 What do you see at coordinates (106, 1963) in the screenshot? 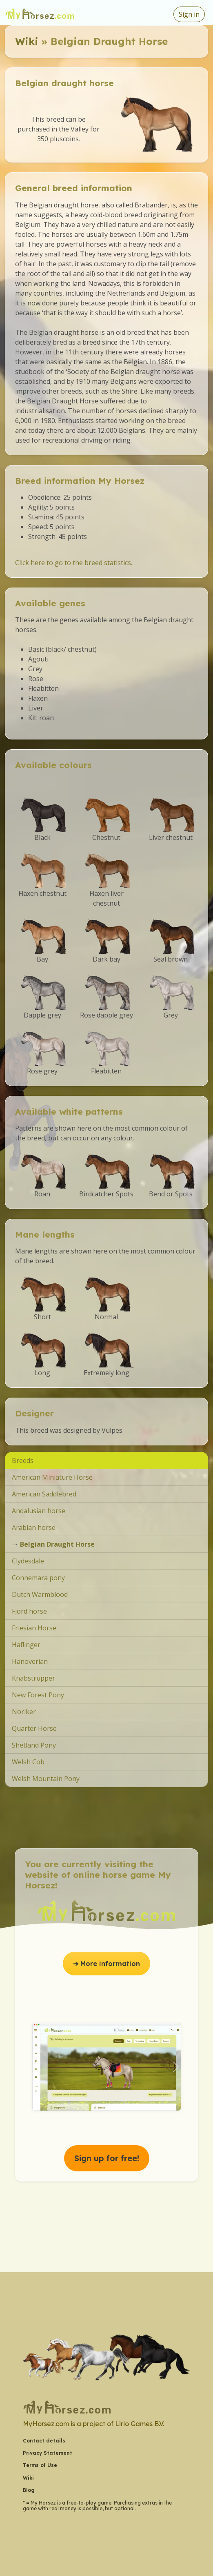
I see `➔ More information [button]` at bounding box center [106, 1963].